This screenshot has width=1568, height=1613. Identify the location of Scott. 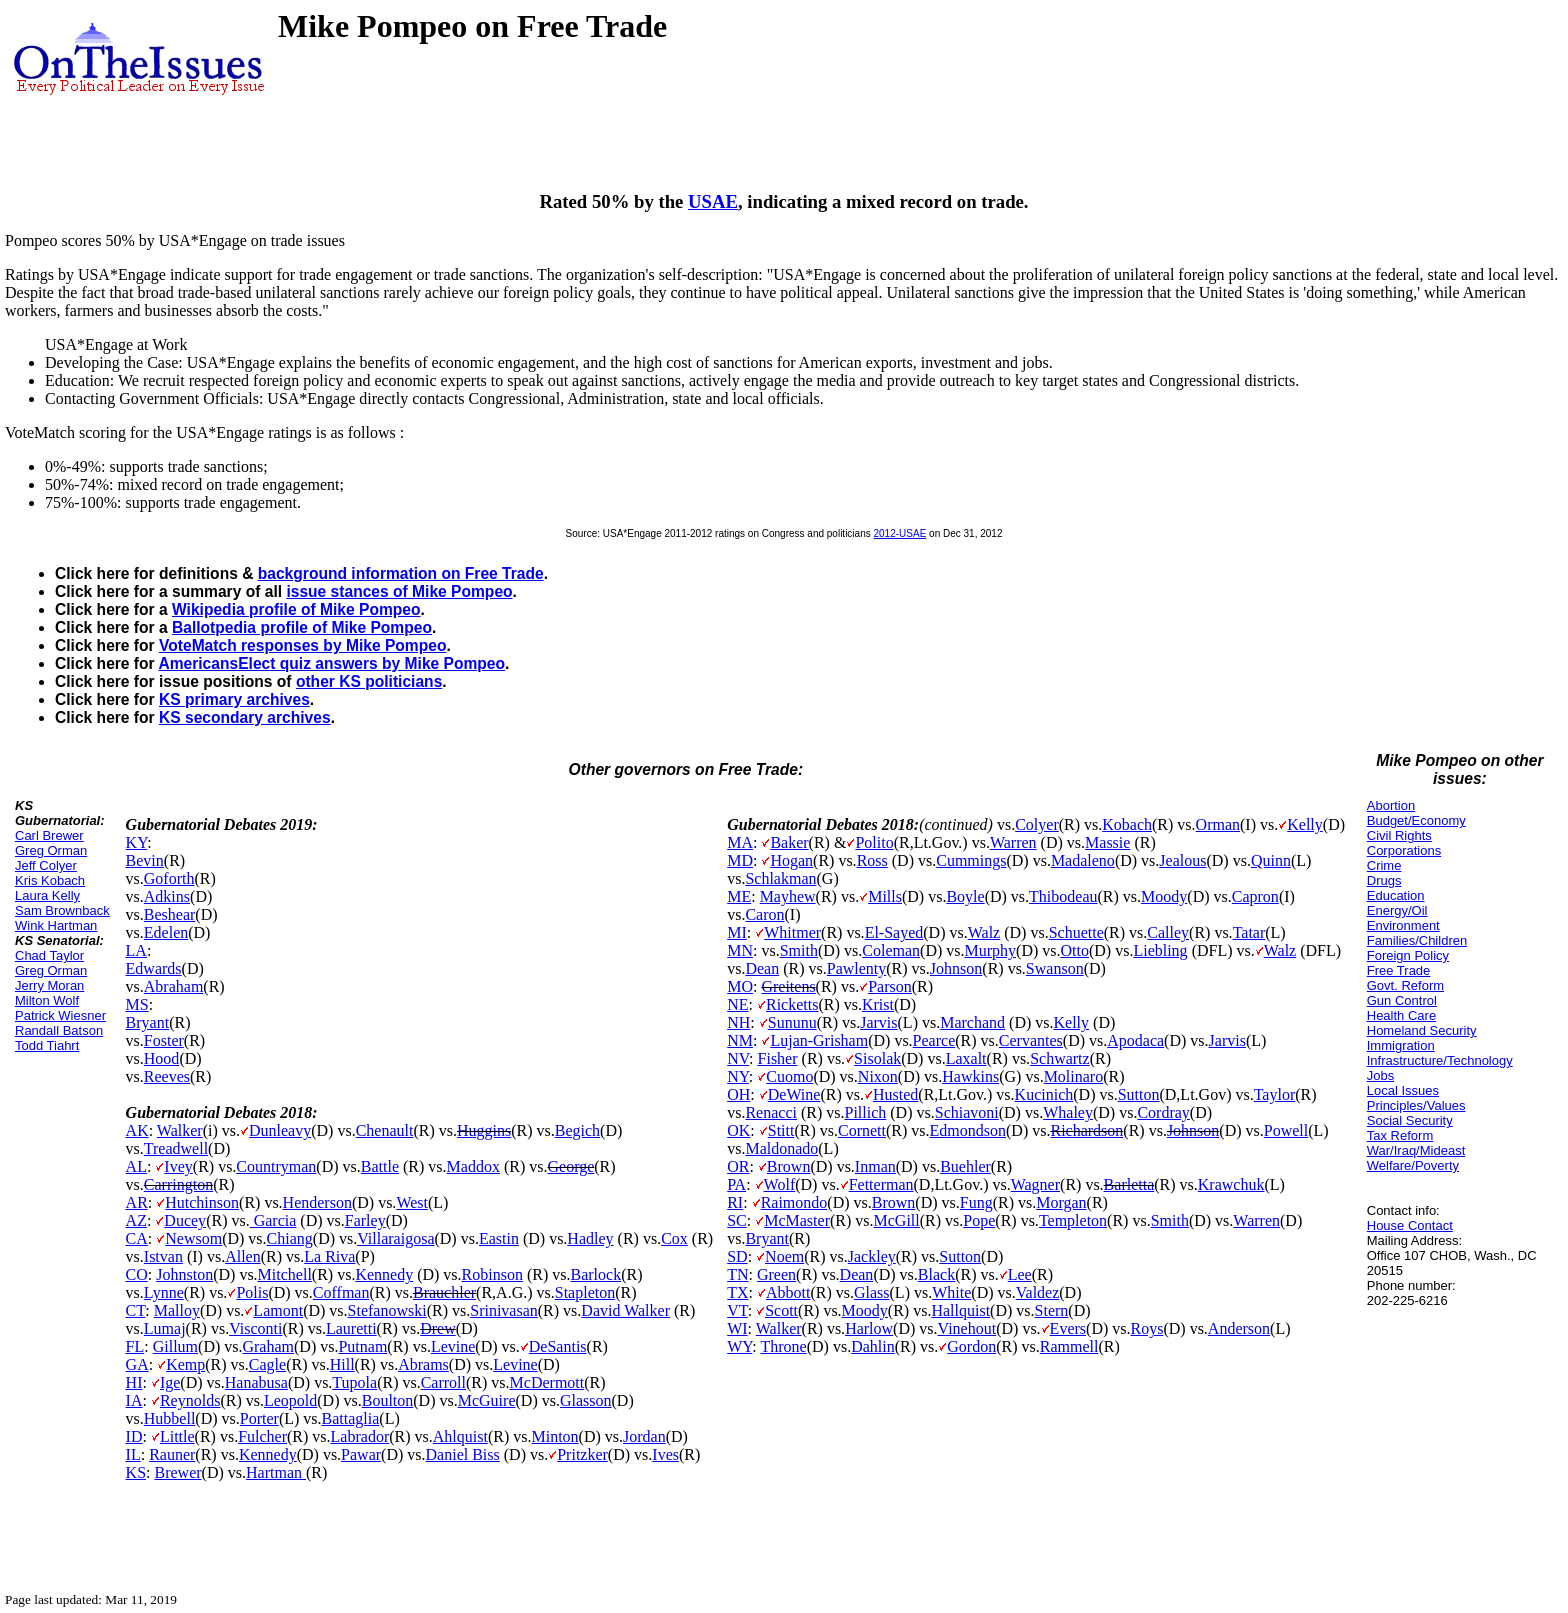
(781, 1310).